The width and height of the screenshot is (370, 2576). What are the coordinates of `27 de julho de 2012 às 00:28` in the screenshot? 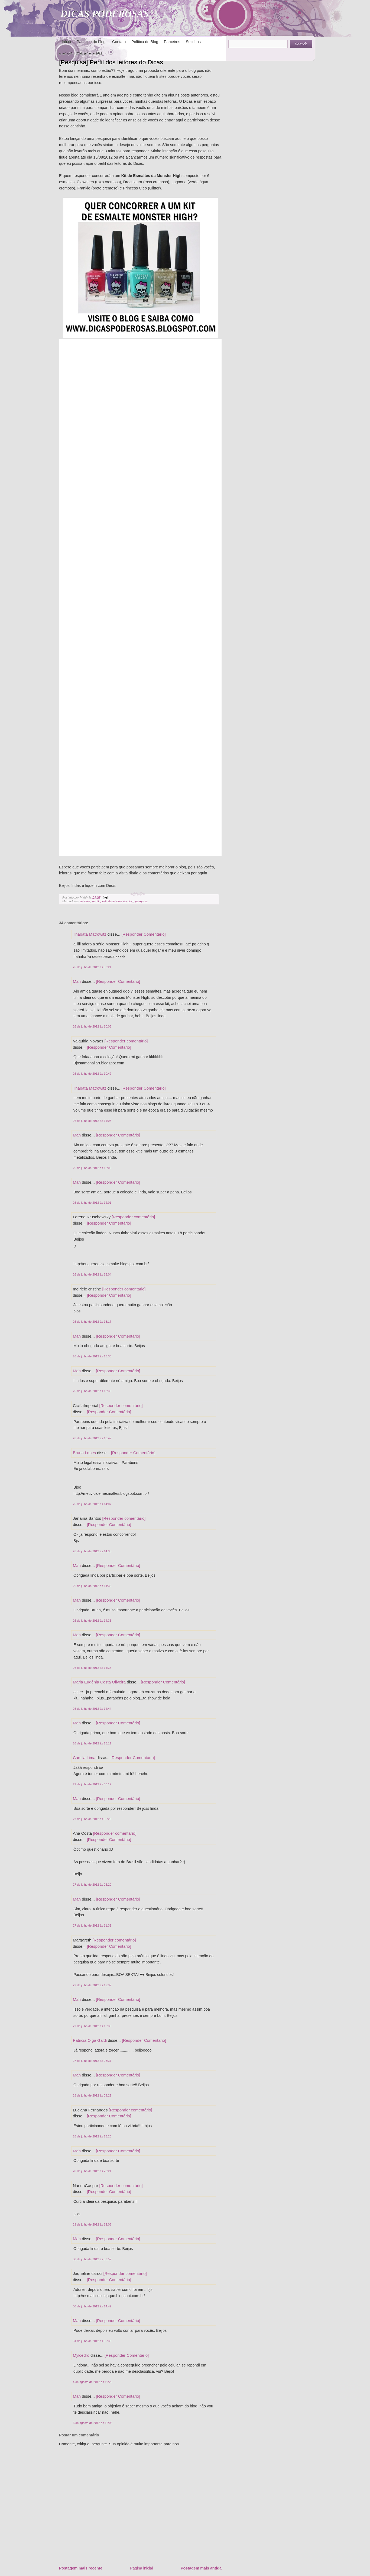 It's located at (92, 1819).